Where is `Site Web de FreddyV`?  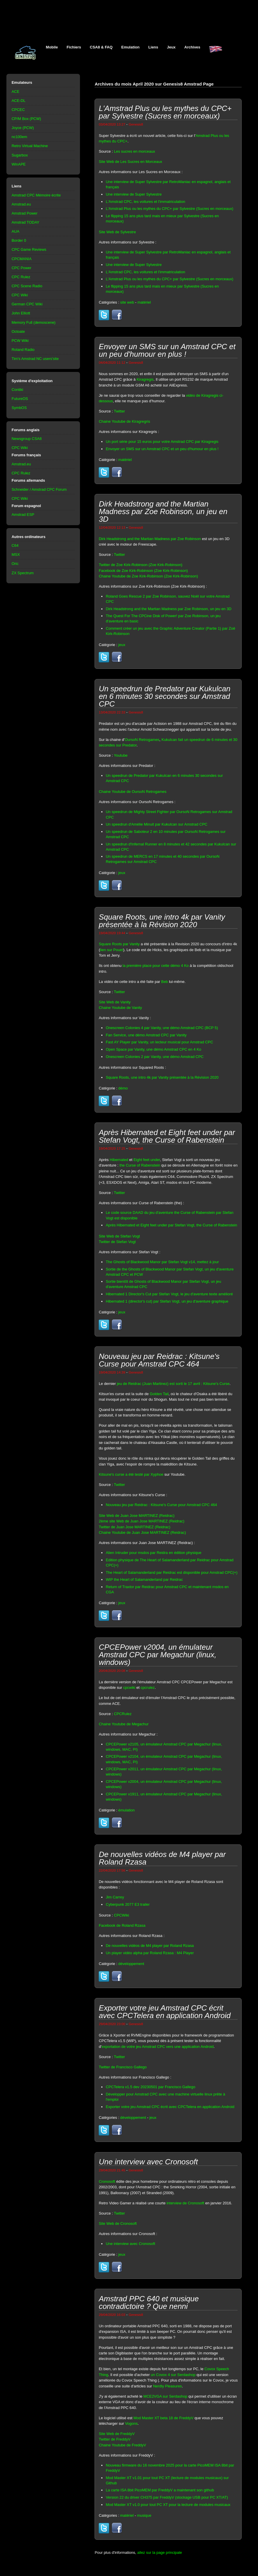 Site Web de FreddyV is located at coordinates (117, 2433).